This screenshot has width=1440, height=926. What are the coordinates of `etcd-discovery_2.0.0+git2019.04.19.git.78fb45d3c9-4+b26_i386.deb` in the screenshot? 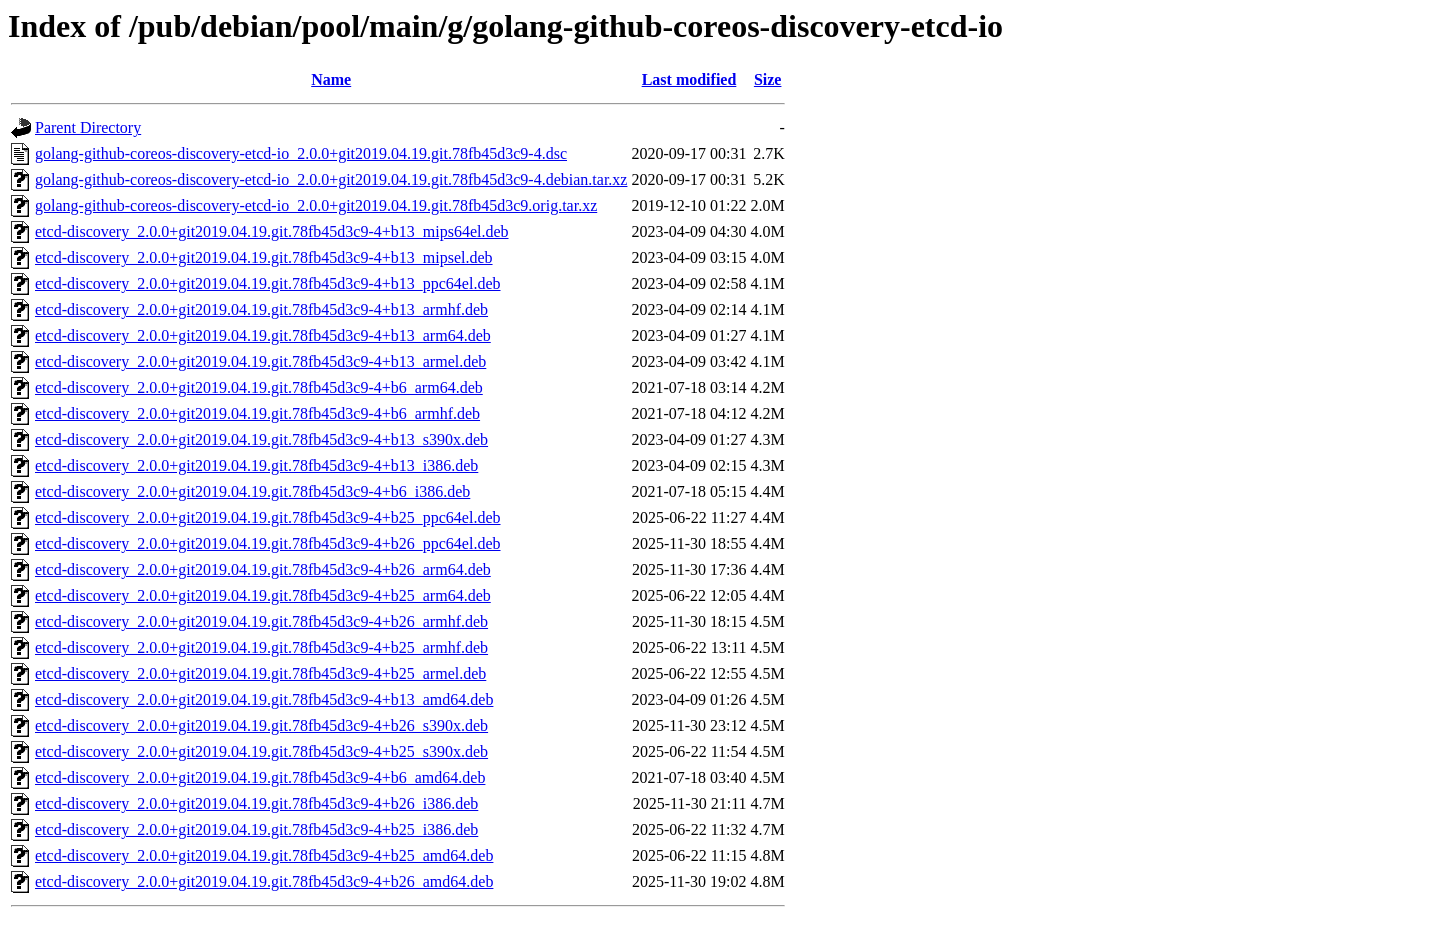 It's located at (256, 803).